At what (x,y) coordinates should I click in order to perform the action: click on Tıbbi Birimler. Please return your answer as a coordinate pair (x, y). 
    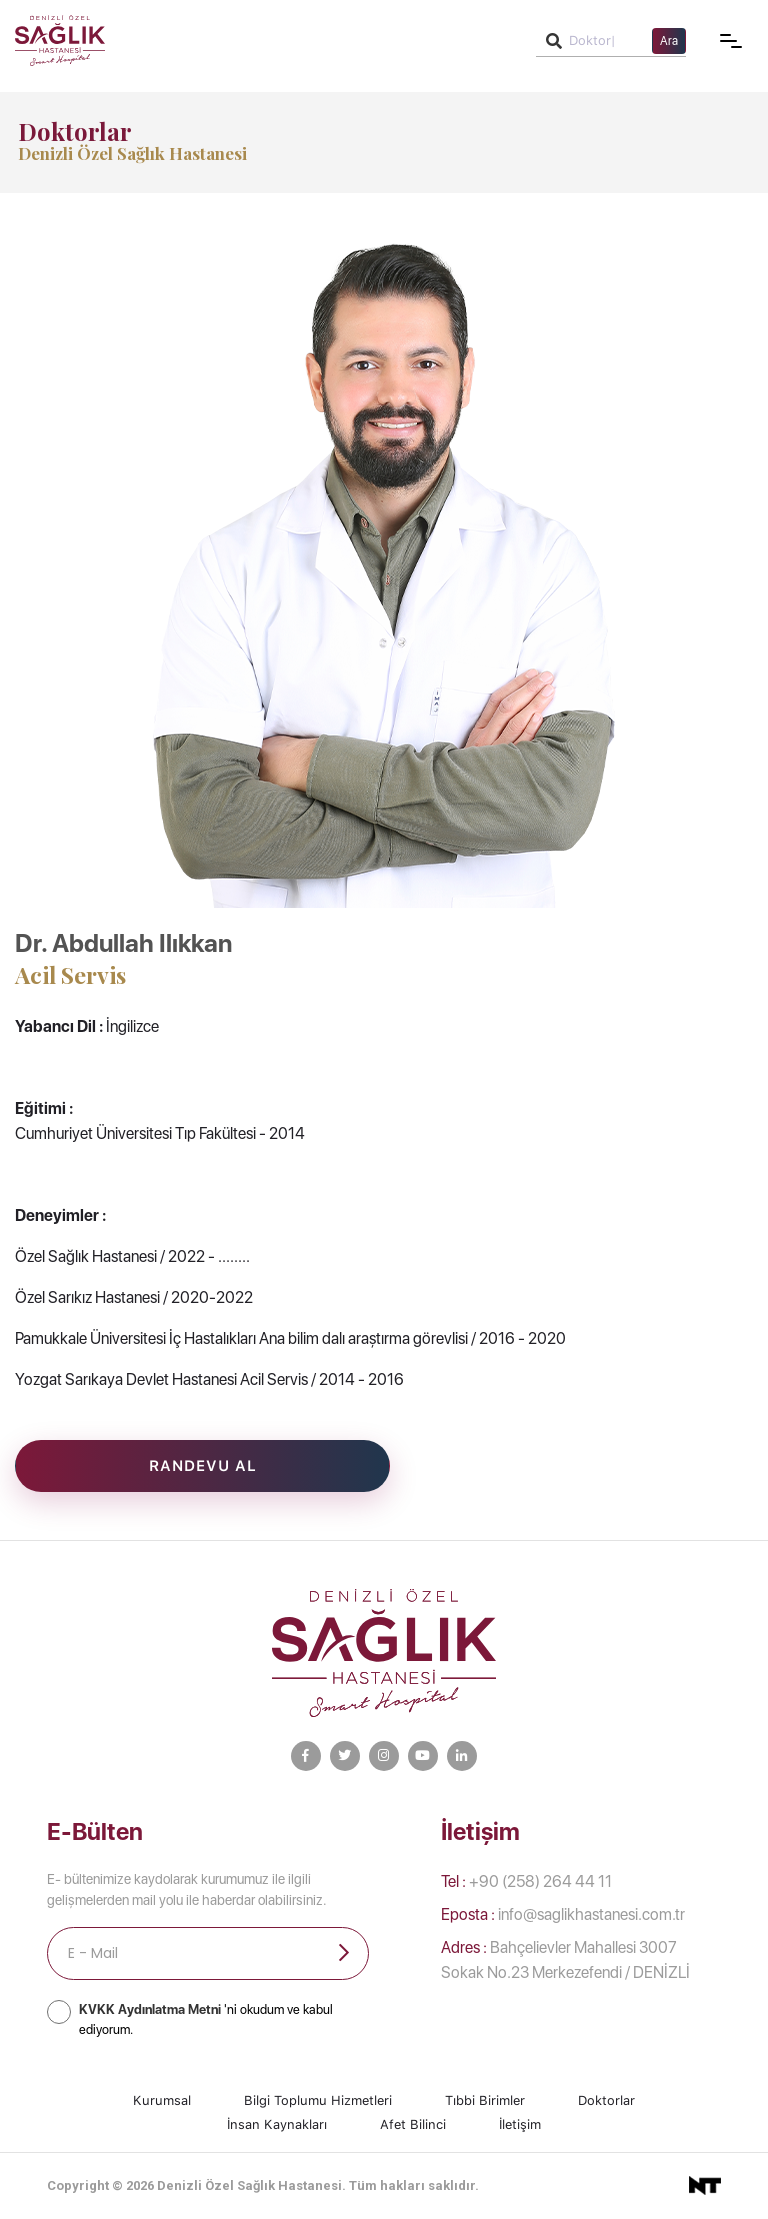
    Looking at the image, I should click on (485, 2100).